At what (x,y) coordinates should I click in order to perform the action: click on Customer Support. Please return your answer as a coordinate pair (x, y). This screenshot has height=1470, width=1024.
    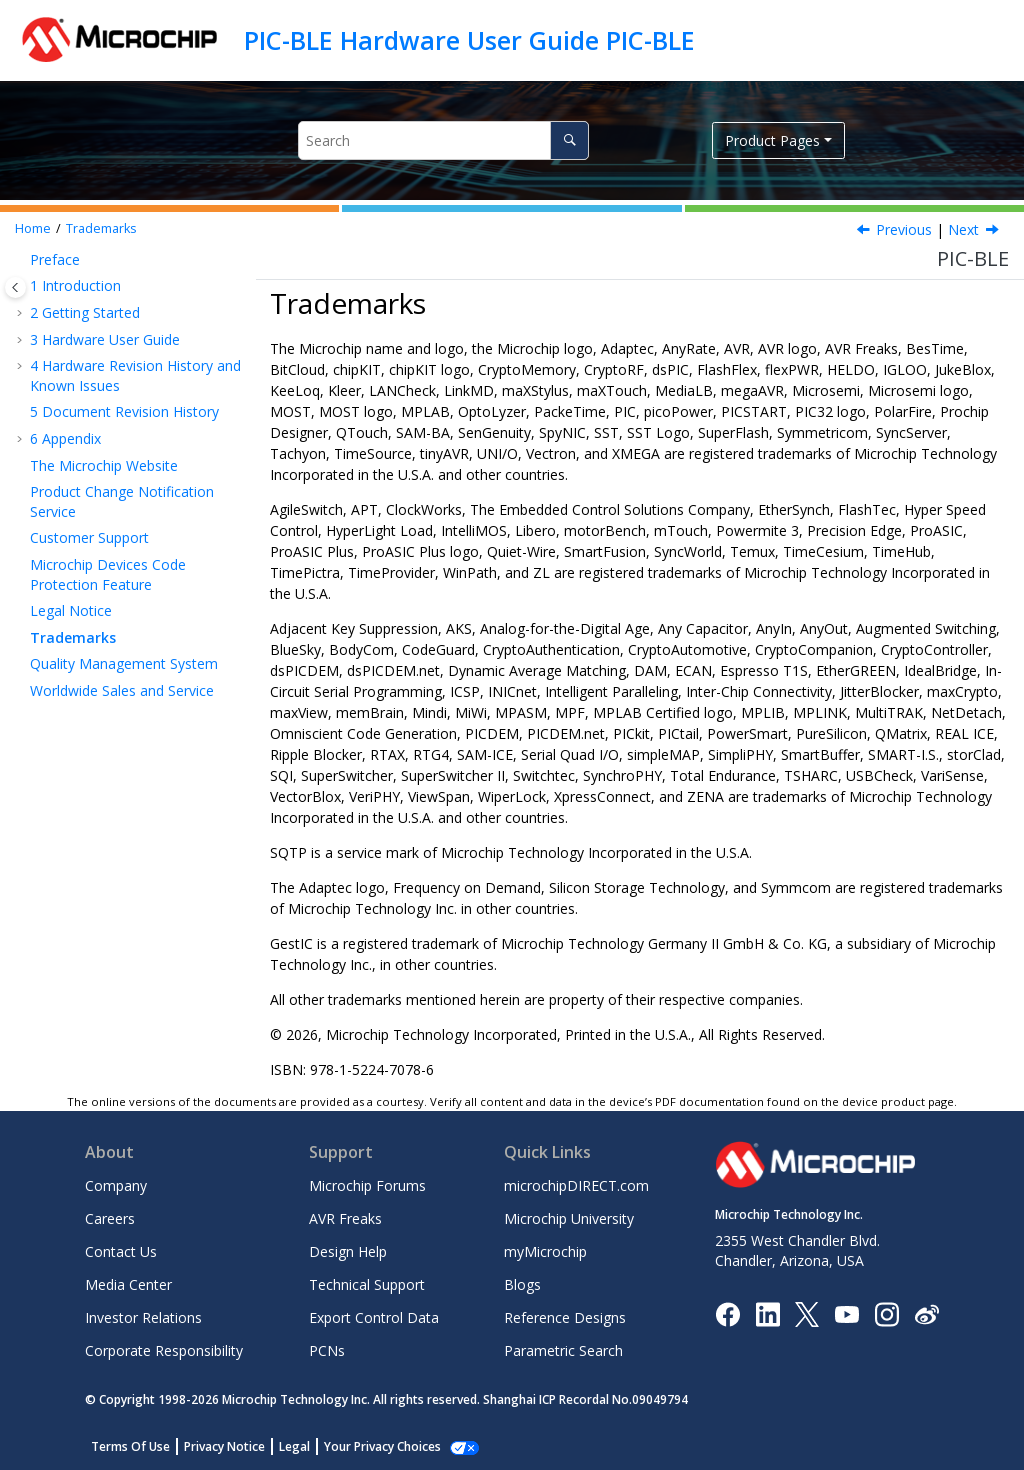
    Looking at the image, I should click on (89, 537).